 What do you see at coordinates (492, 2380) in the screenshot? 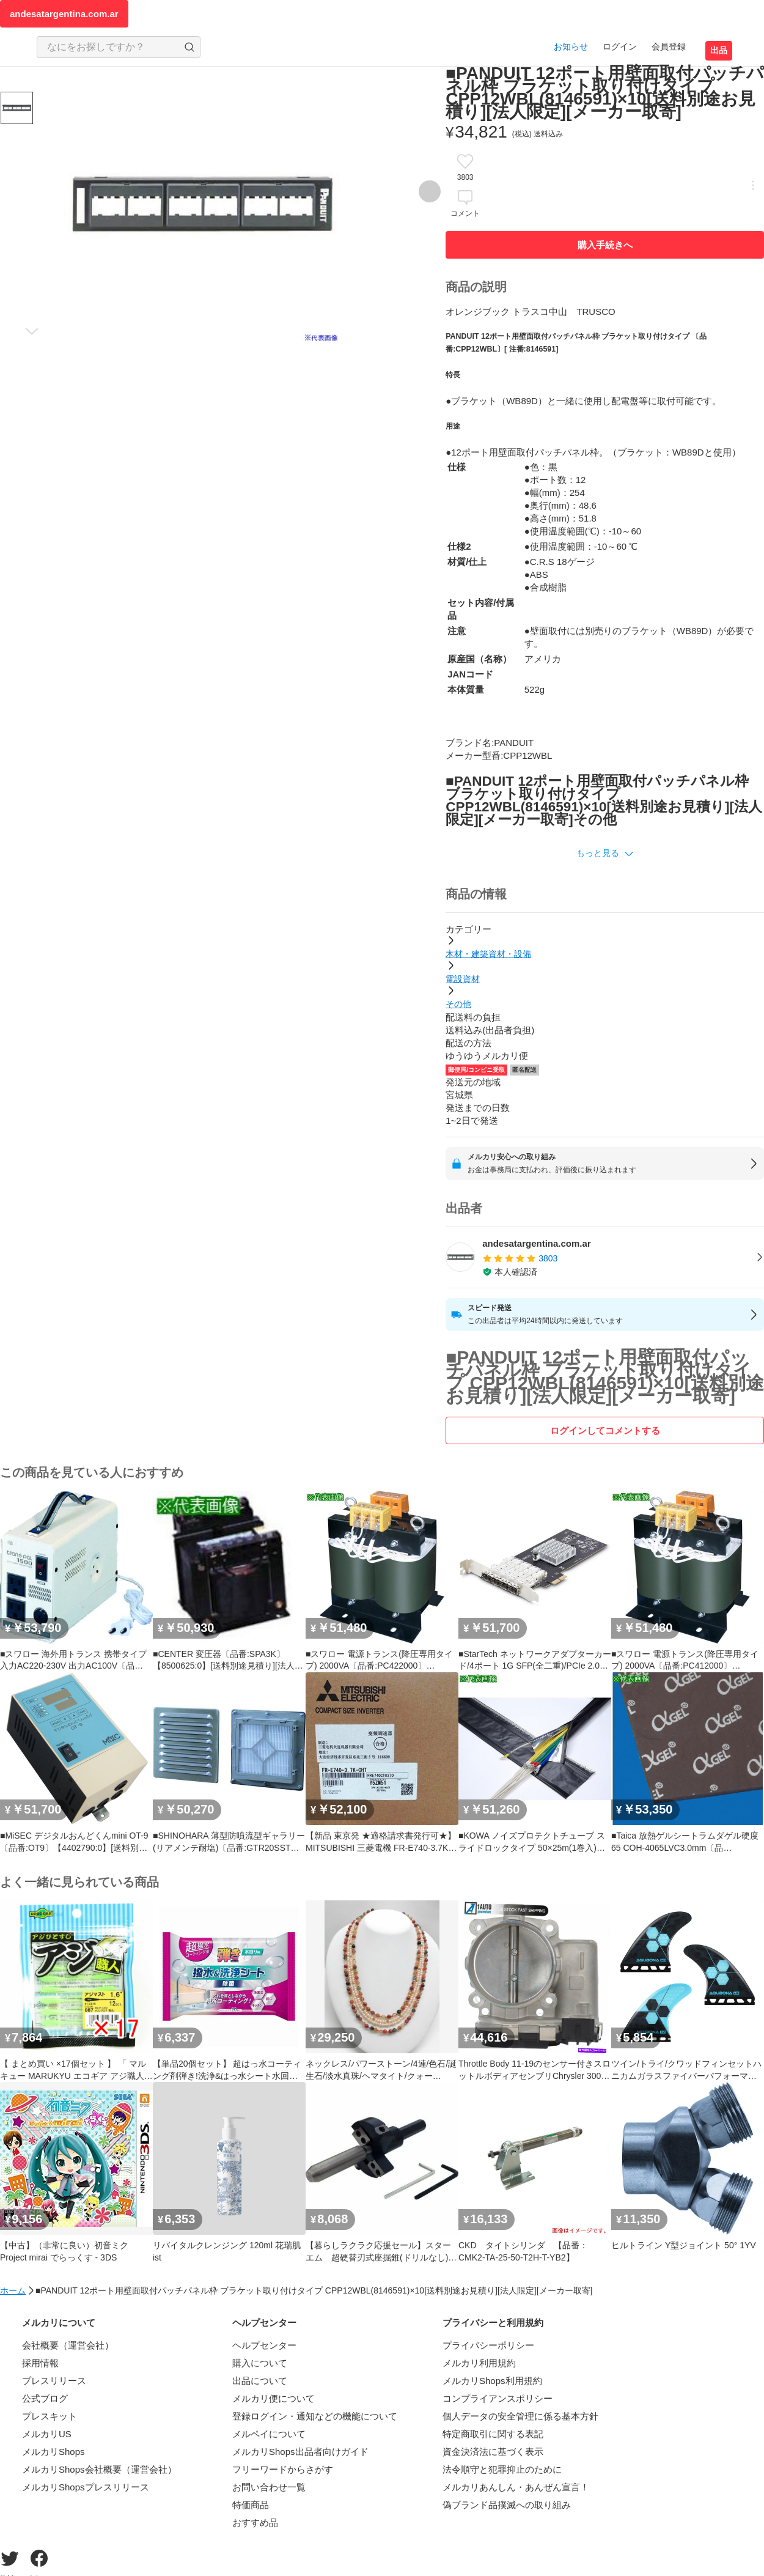
I see `メルカリShops利用規約` at bounding box center [492, 2380].